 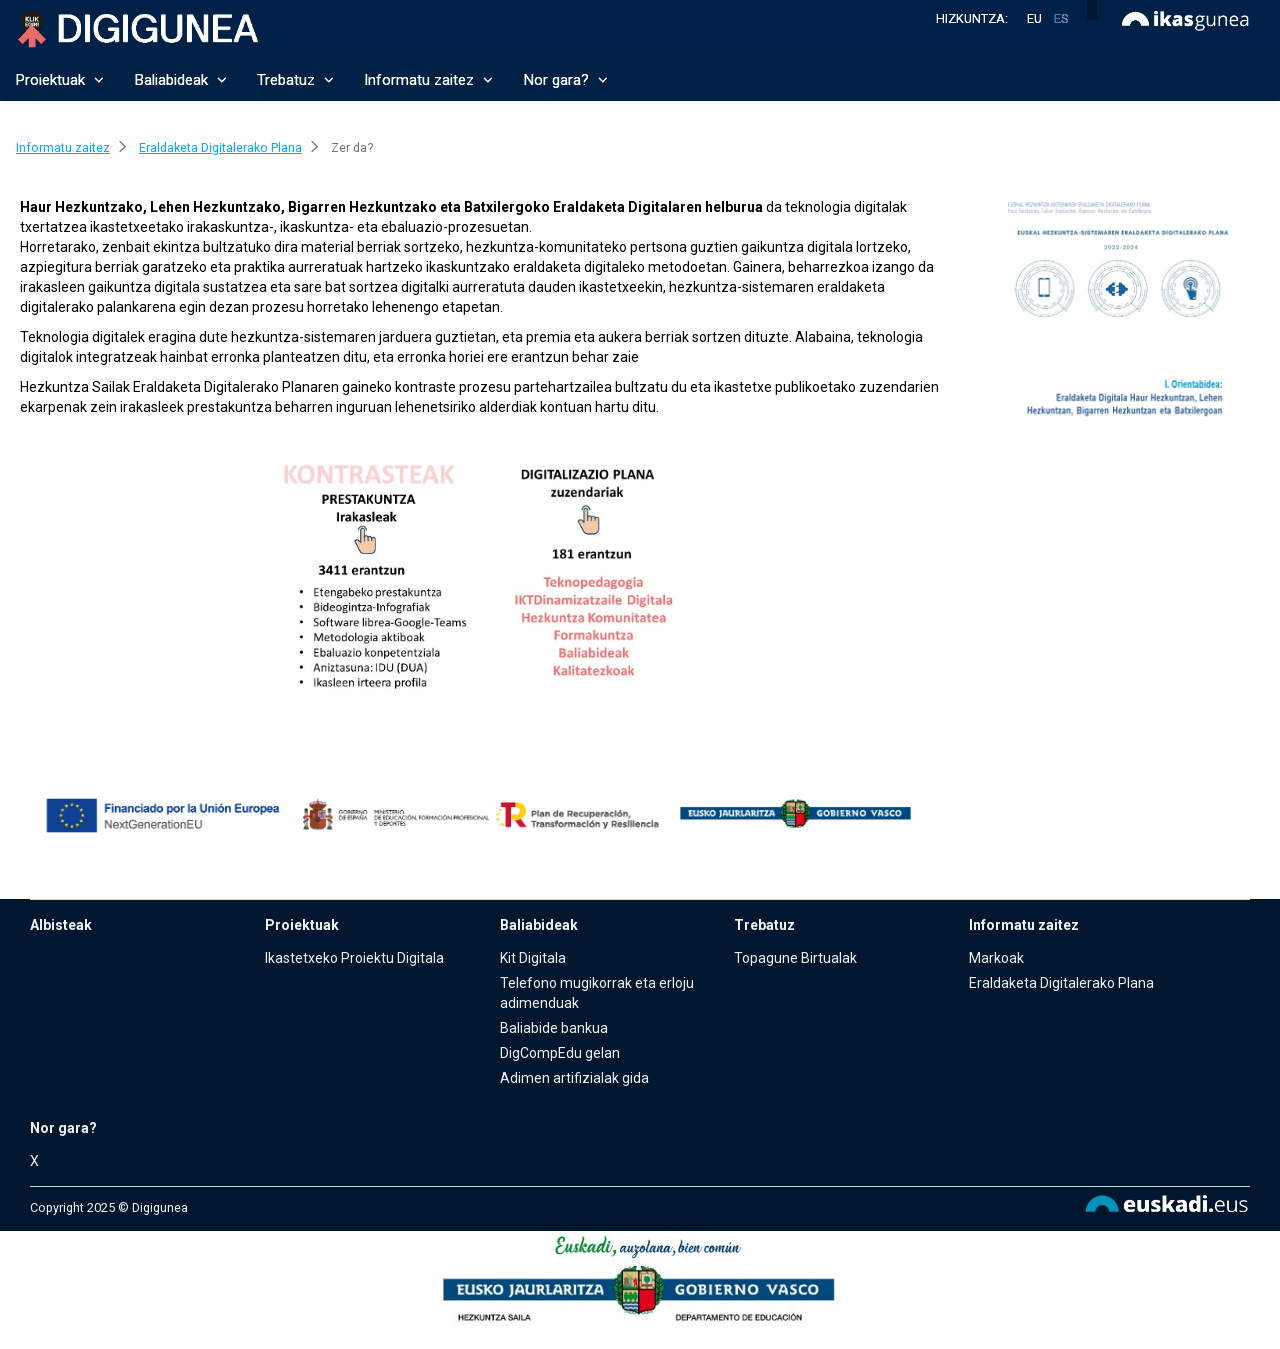 What do you see at coordinates (61, 925) in the screenshot?
I see `Albisteak` at bounding box center [61, 925].